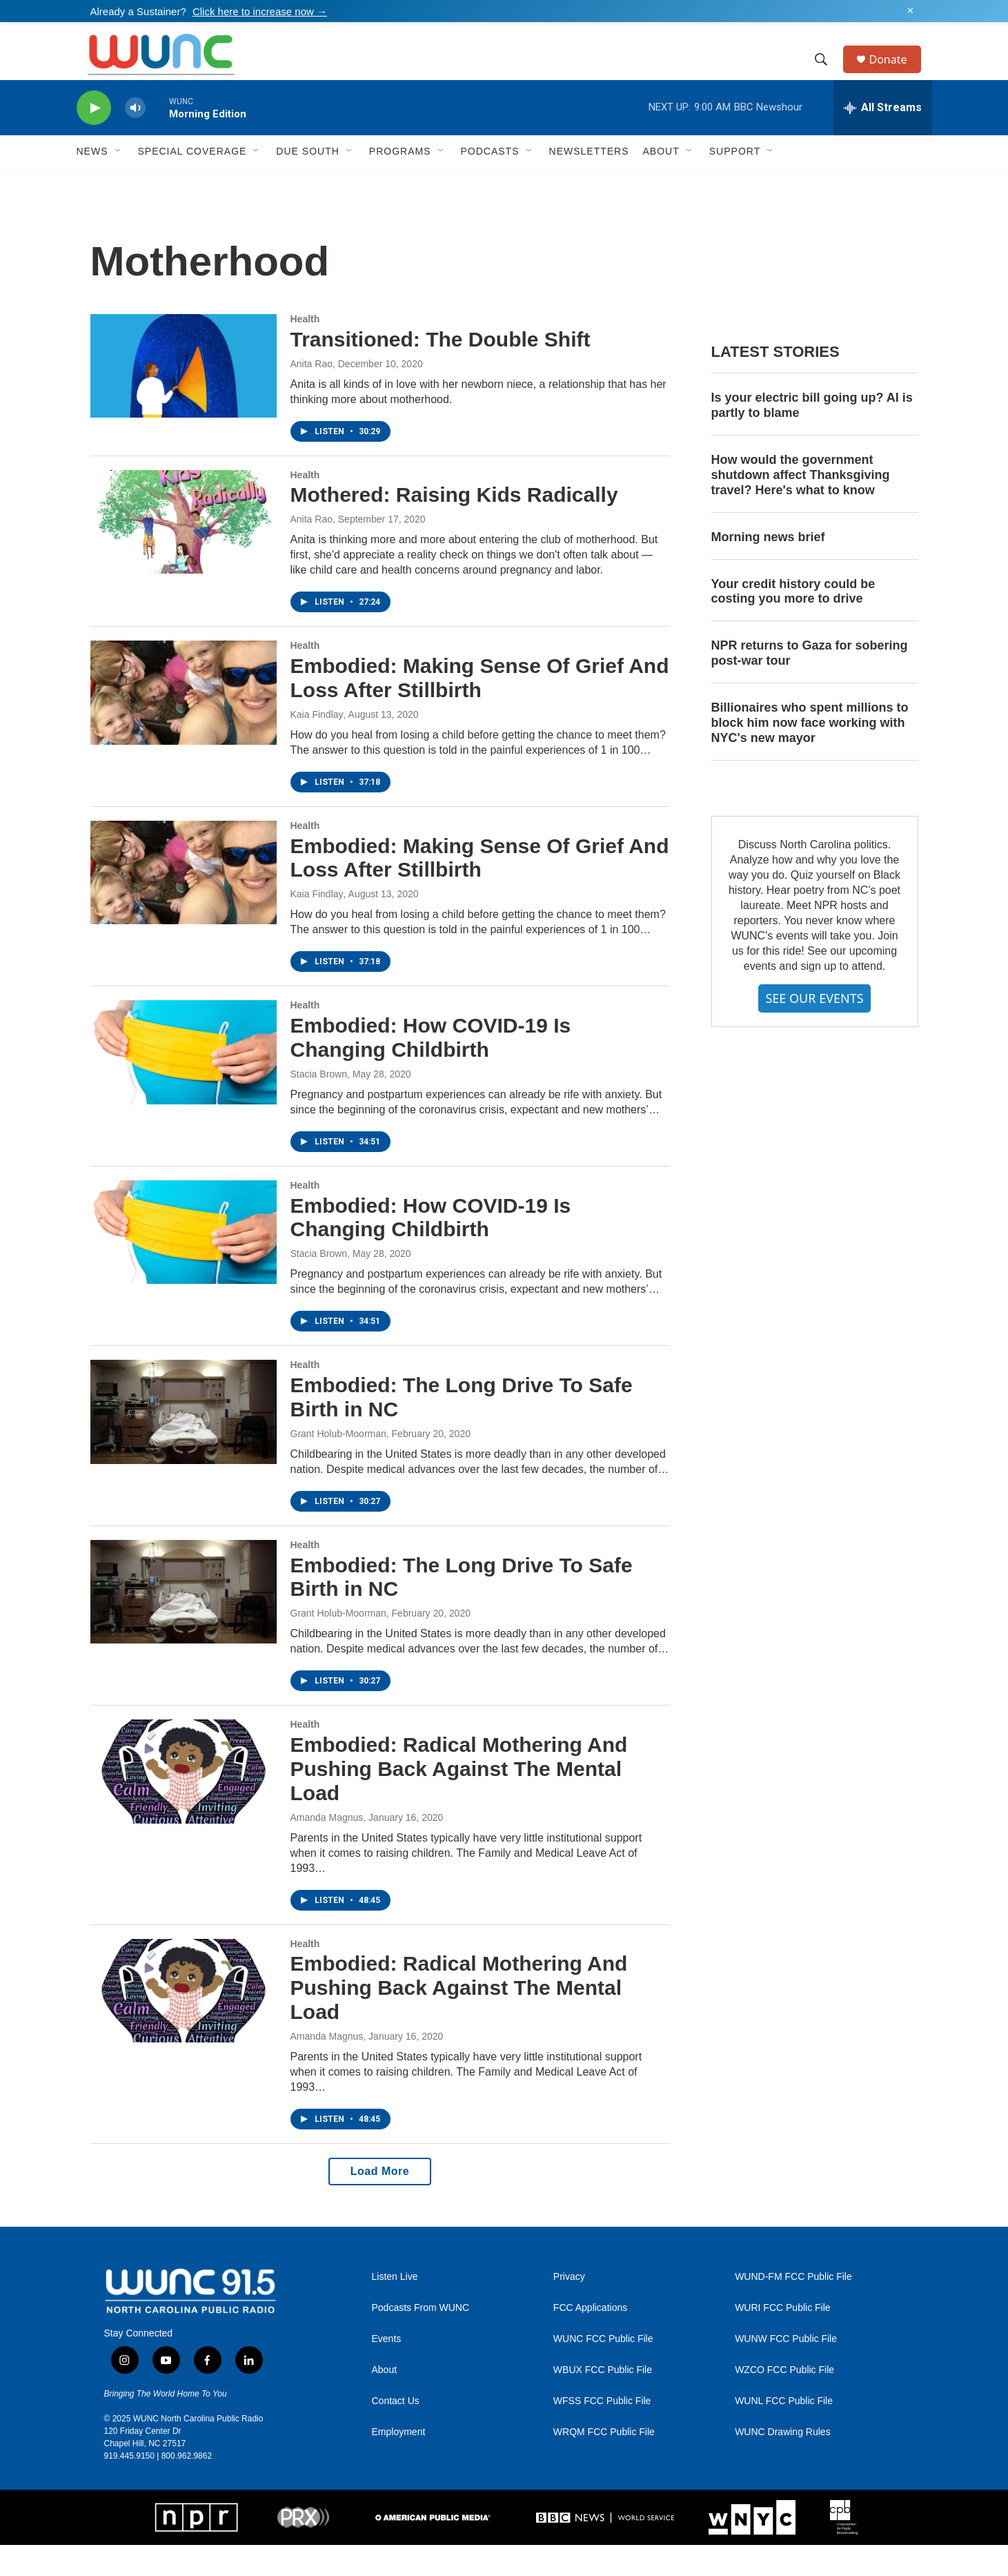 The image size is (1008, 2576). I want to click on Stacia Brown, so click(318, 1105).